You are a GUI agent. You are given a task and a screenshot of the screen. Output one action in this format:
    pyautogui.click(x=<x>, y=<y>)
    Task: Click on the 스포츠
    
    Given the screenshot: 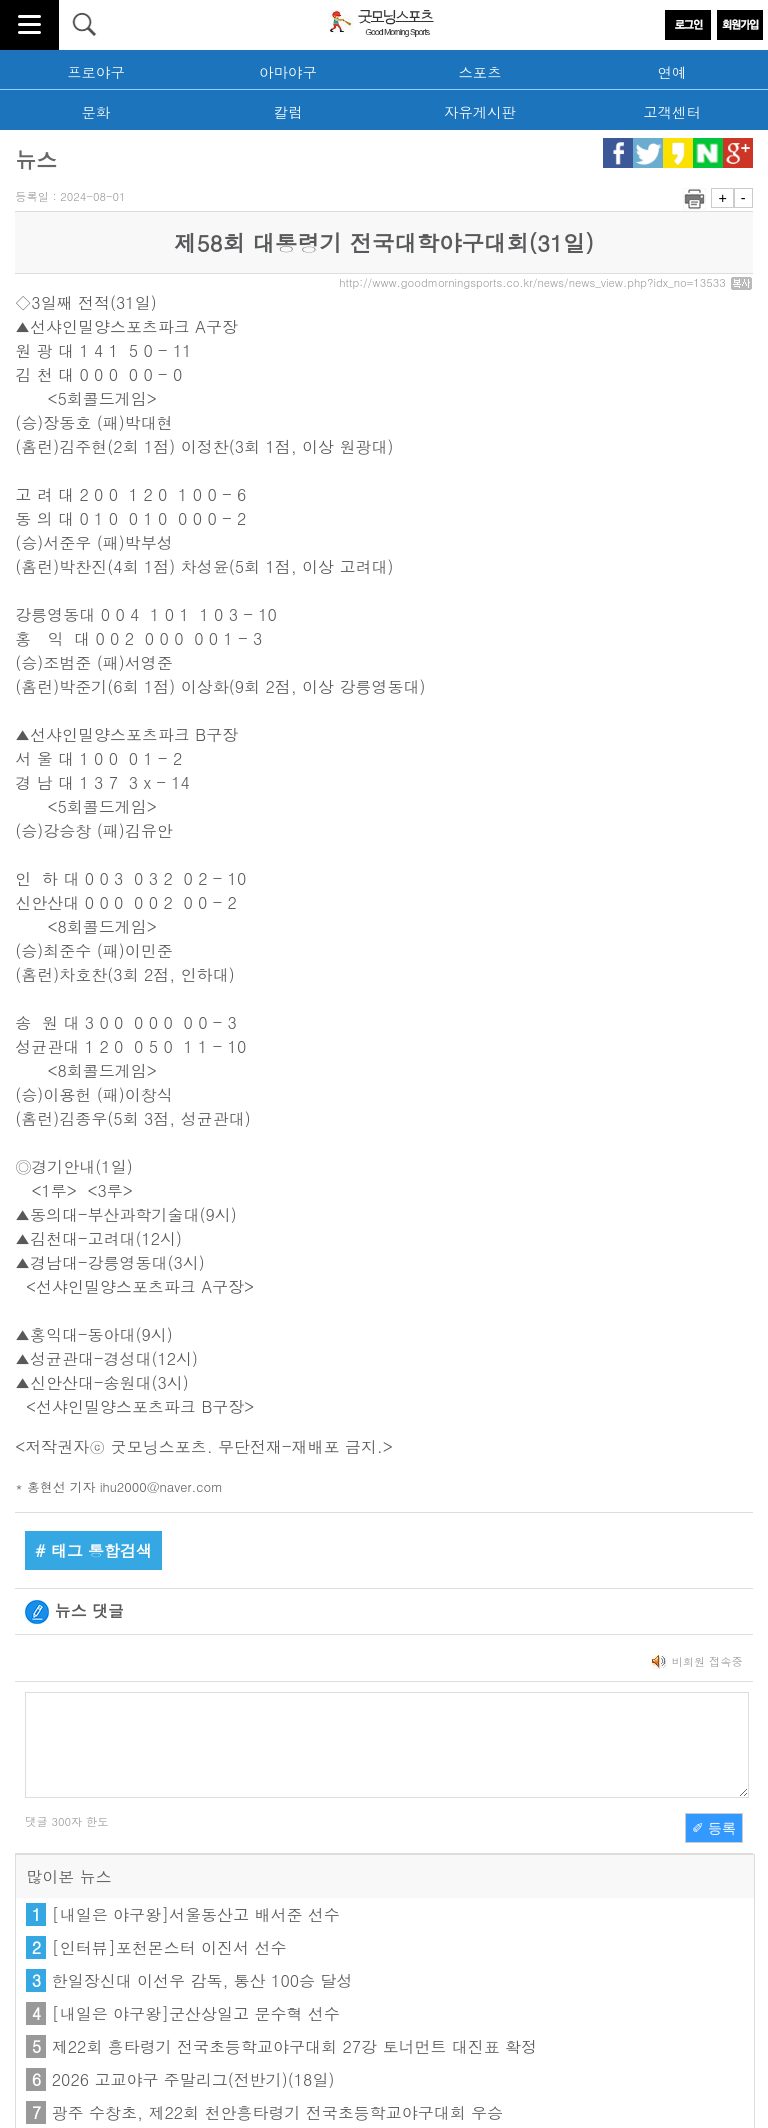 What is the action you would take?
    pyautogui.click(x=479, y=72)
    